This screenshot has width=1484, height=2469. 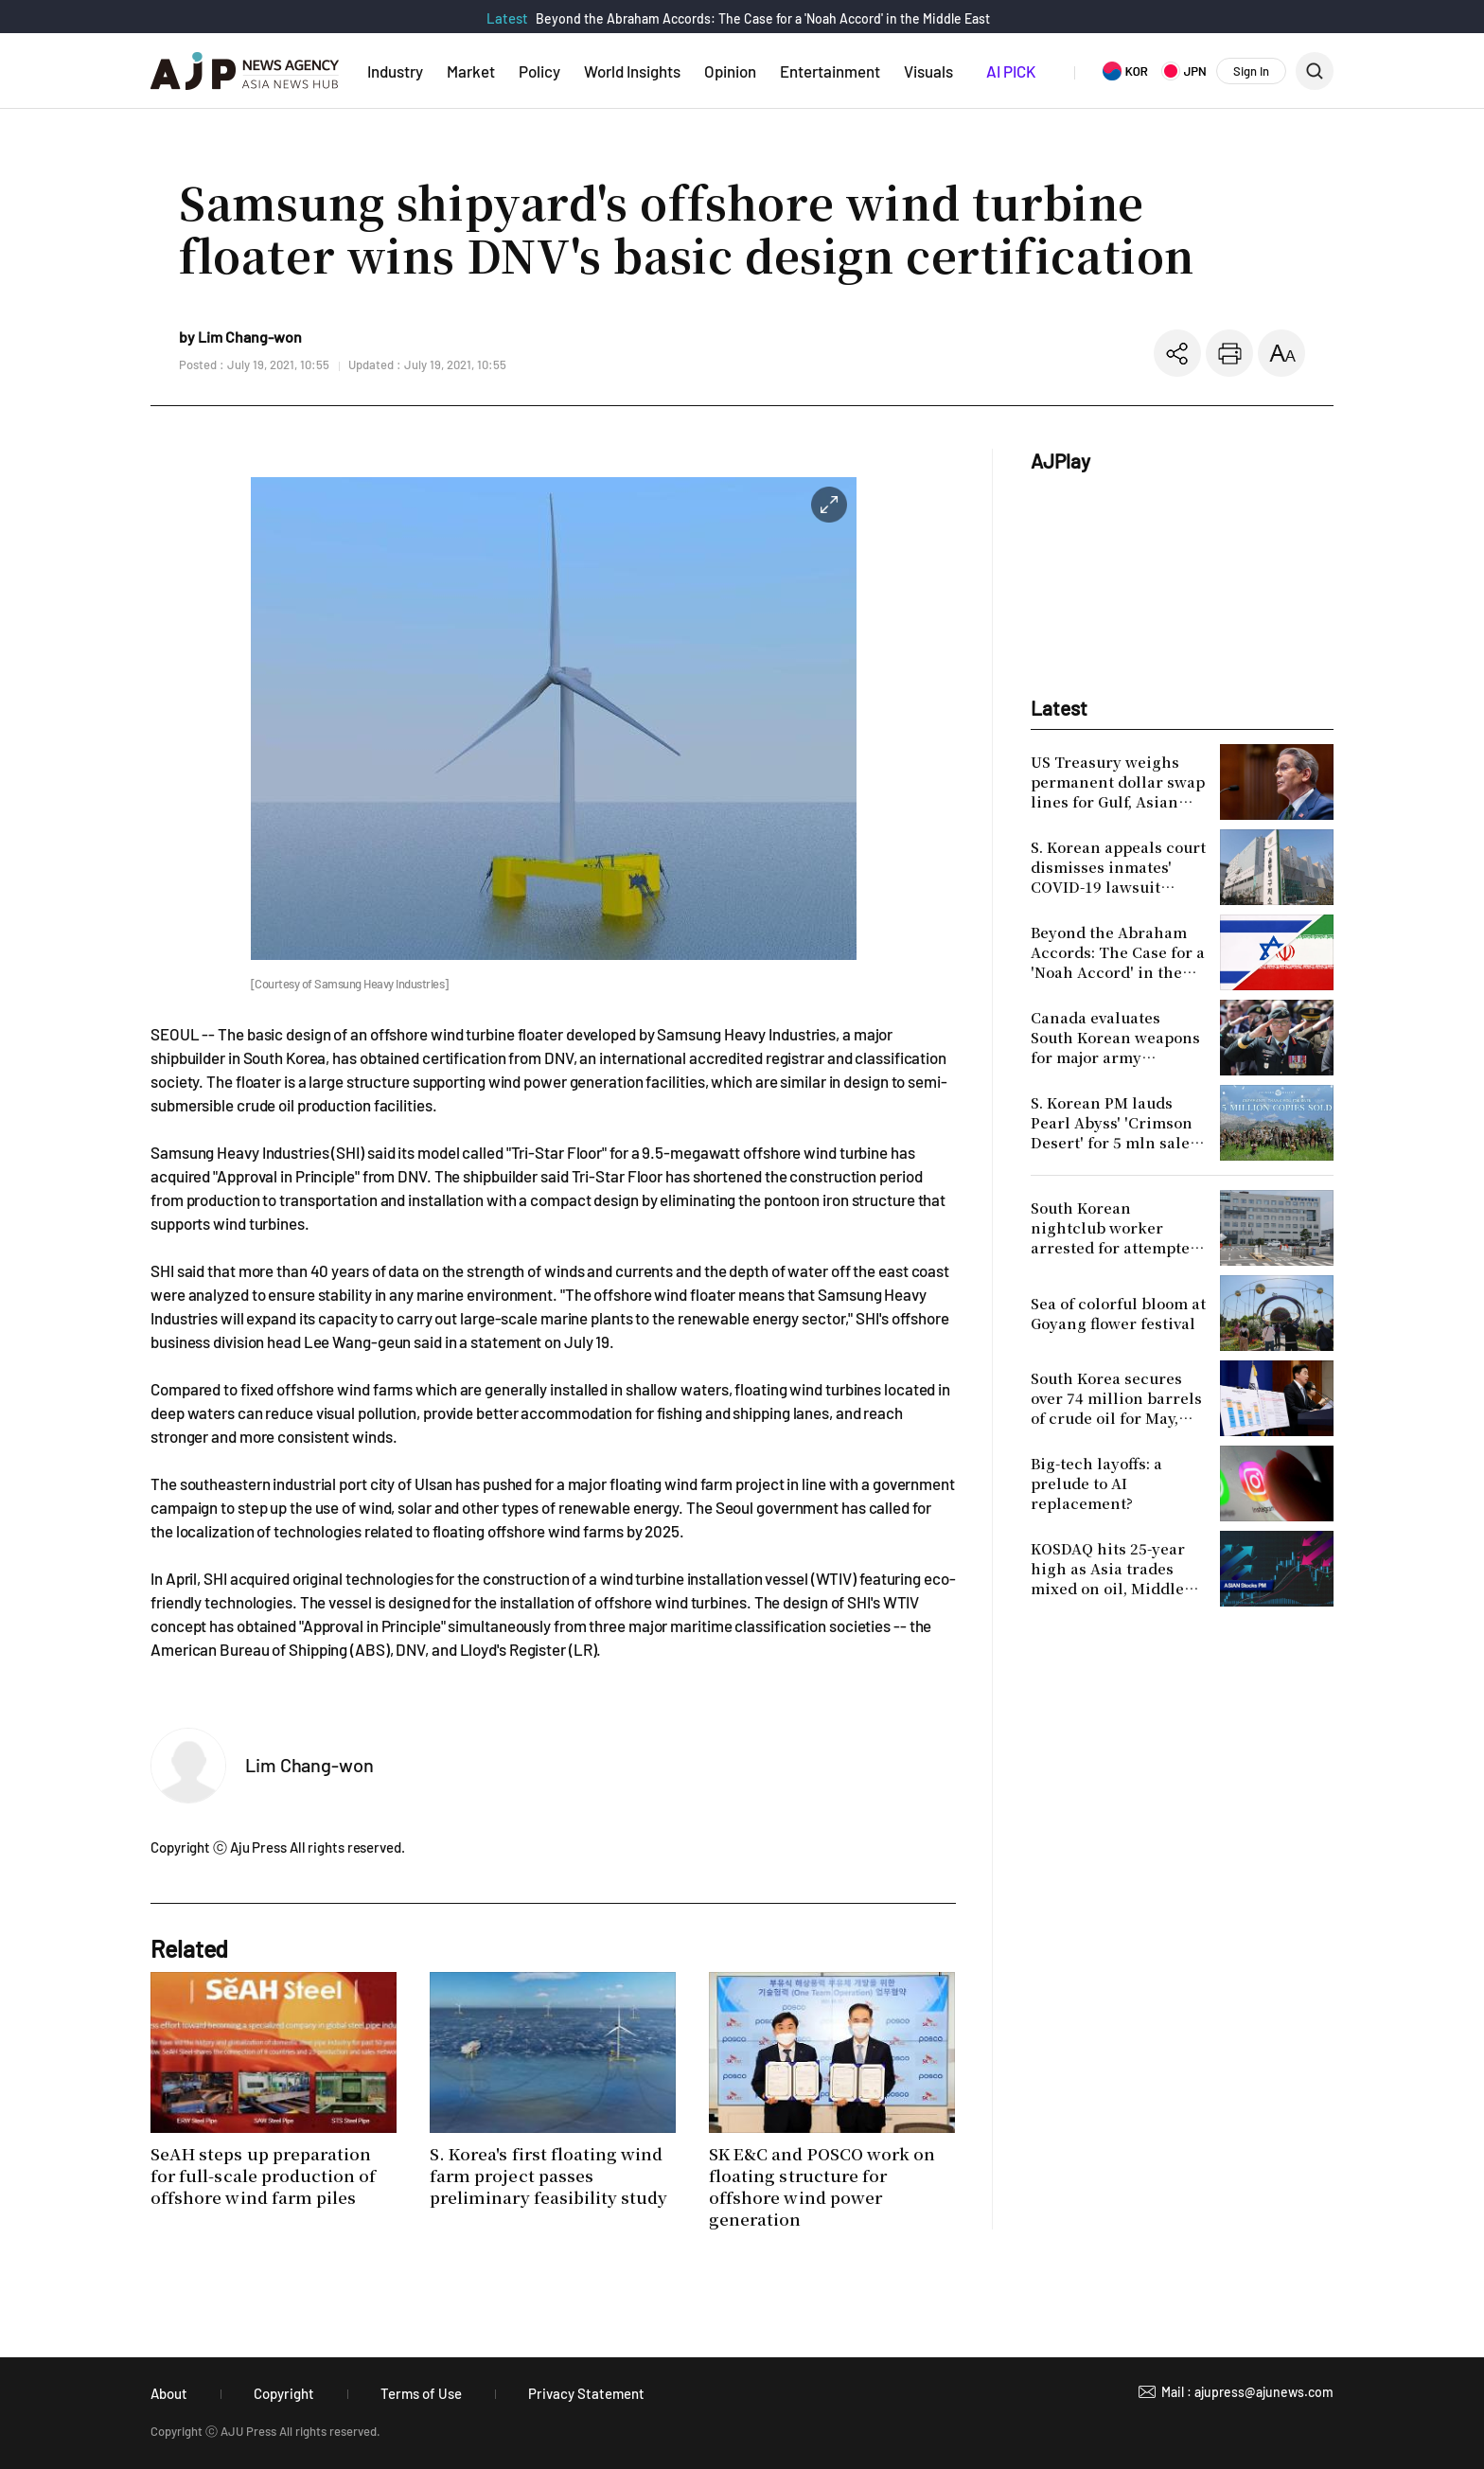 What do you see at coordinates (830, 71) in the screenshot?
I see `Entertainment` at bounding box center [830, 71].